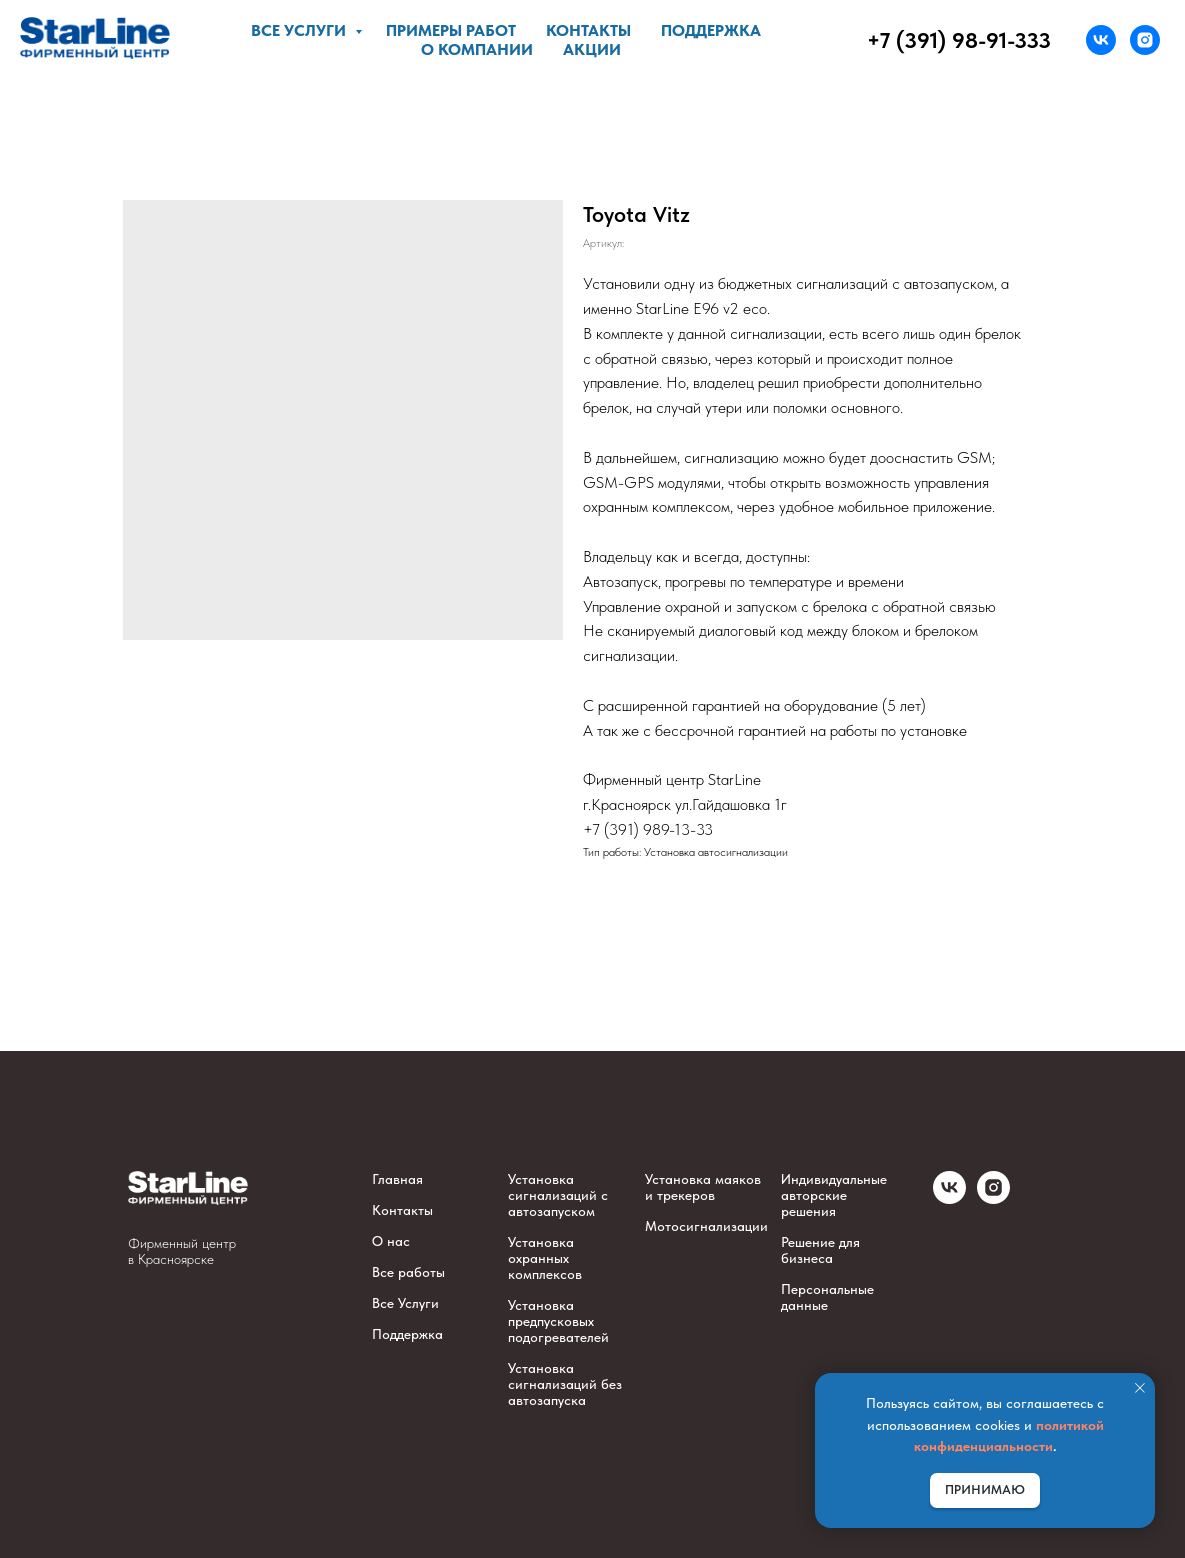 The image size is (1185, 1558). Describe the element at coordinates (834, 1195) in the screenshot. I see `Индивидуальные авторские решения` at that location.